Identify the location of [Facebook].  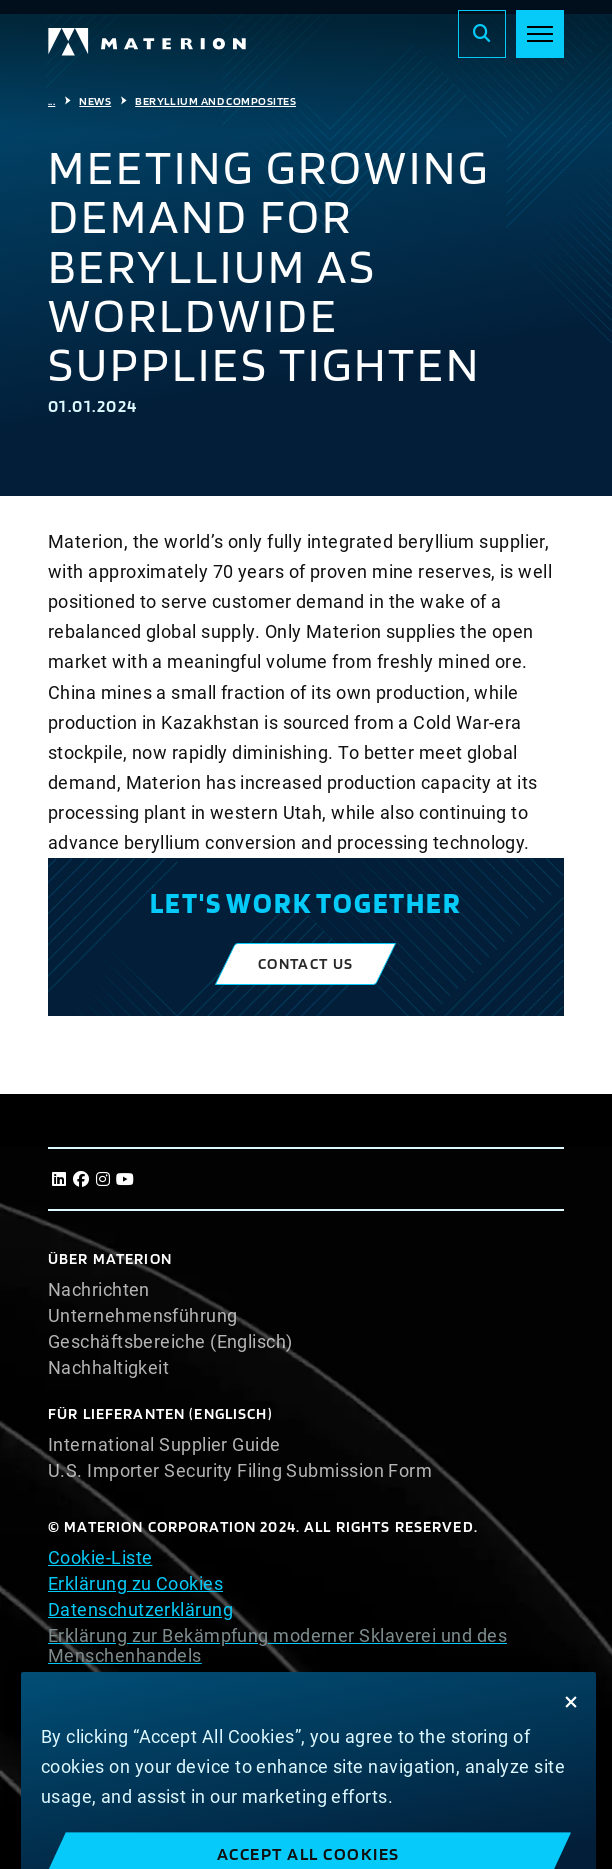
(81, 1179).